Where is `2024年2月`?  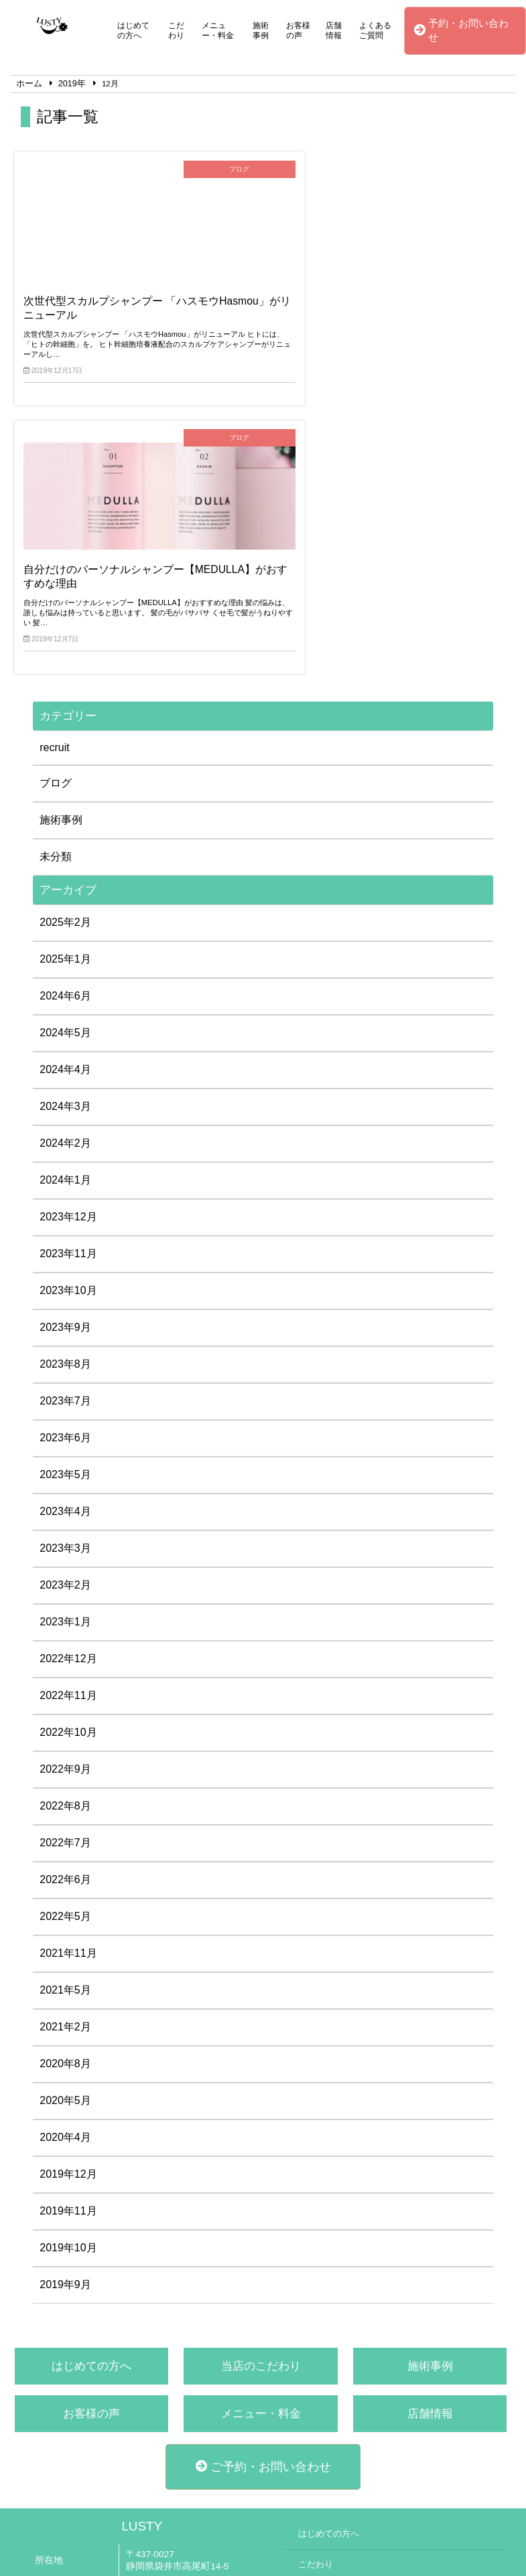
2024年2月 is located at coordinates (65, 877).